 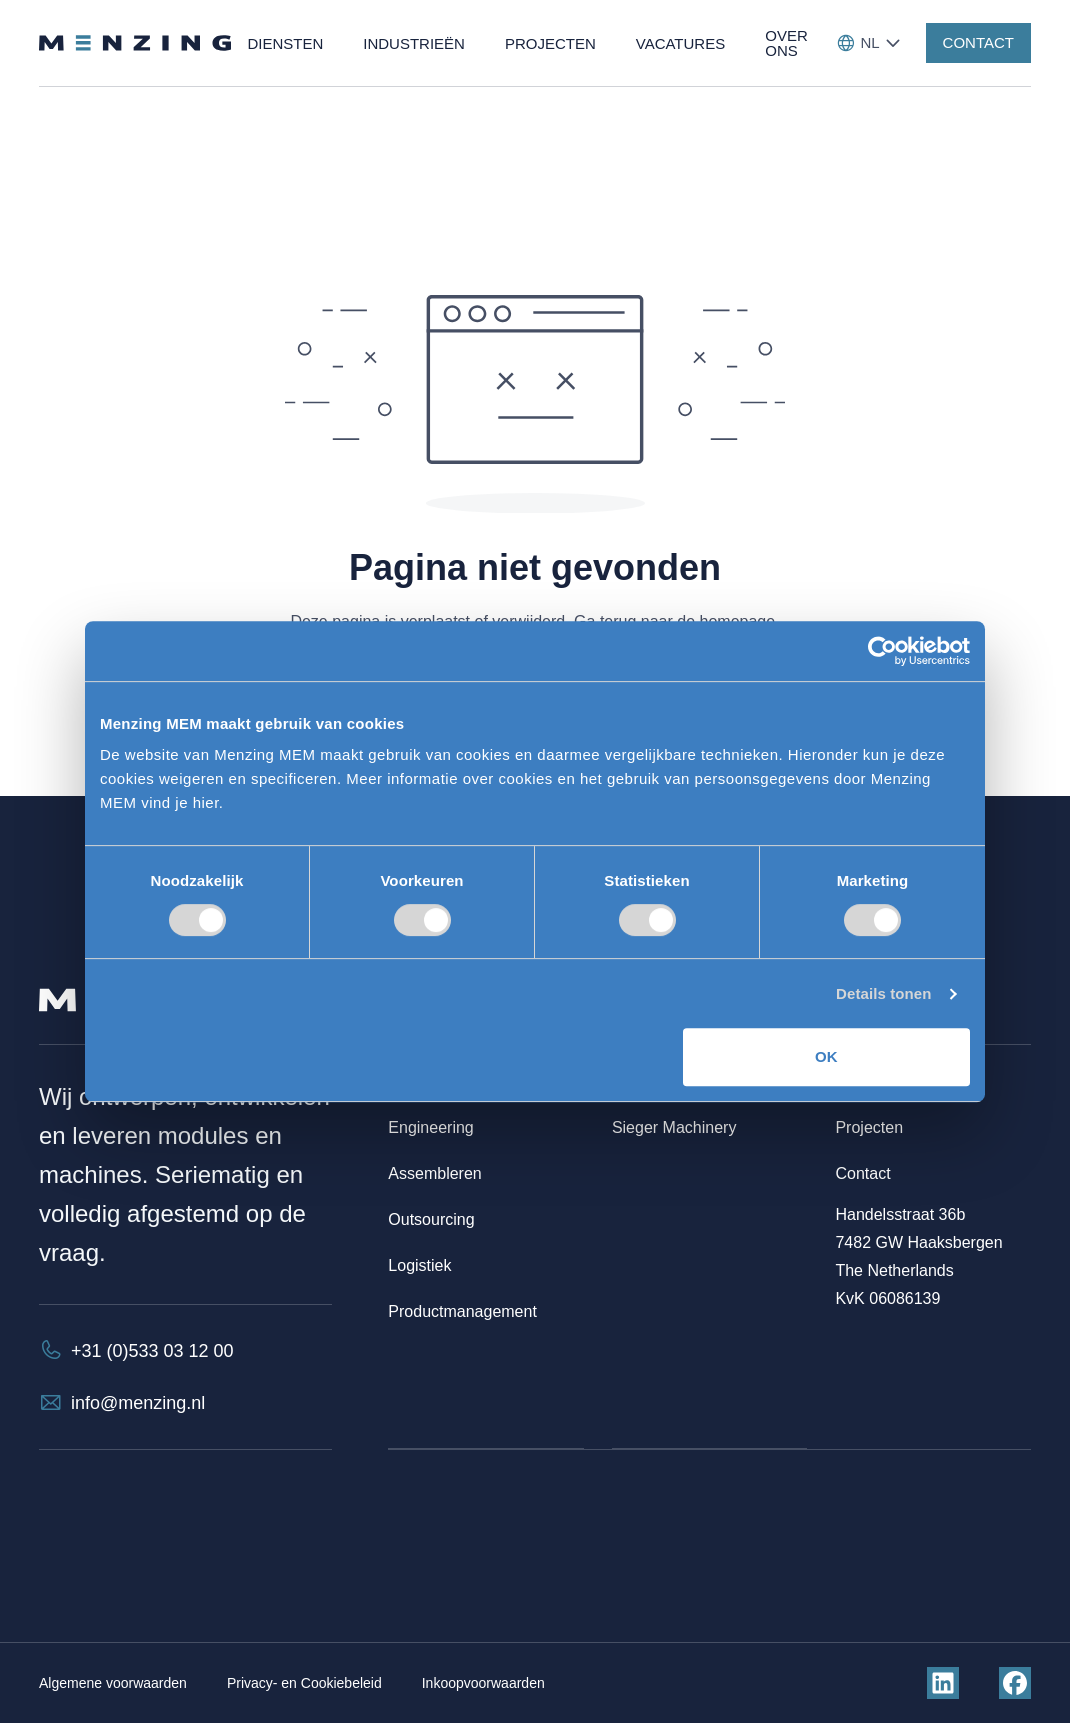 I want to click on Contact, so click(x=862, y=1173).